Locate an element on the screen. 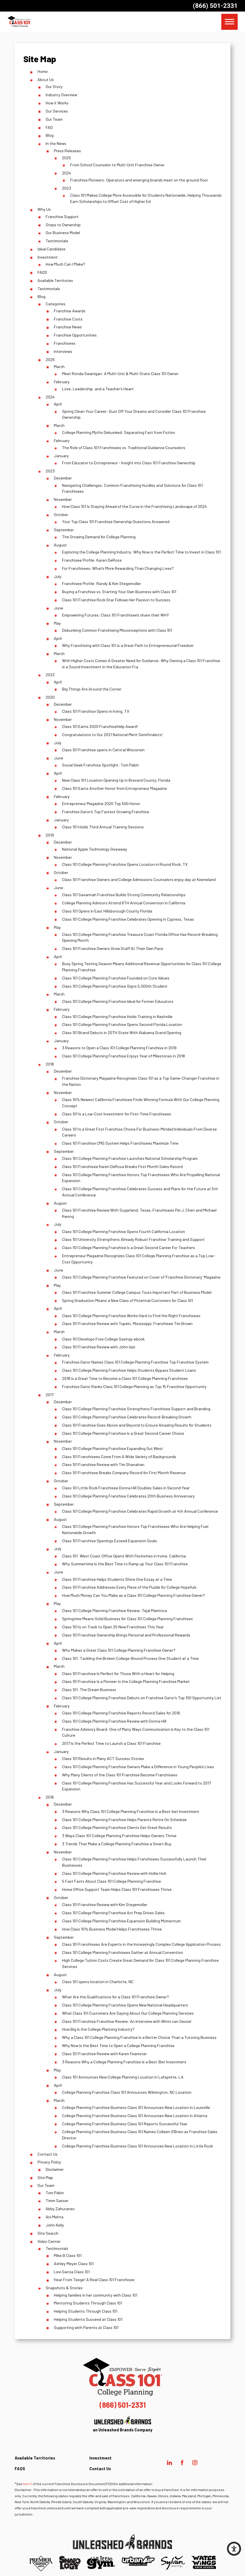 The height and width of the screenshot is (2576, 245). How Big Is the College Planning Industry? is located at coordinates (98, 2029).